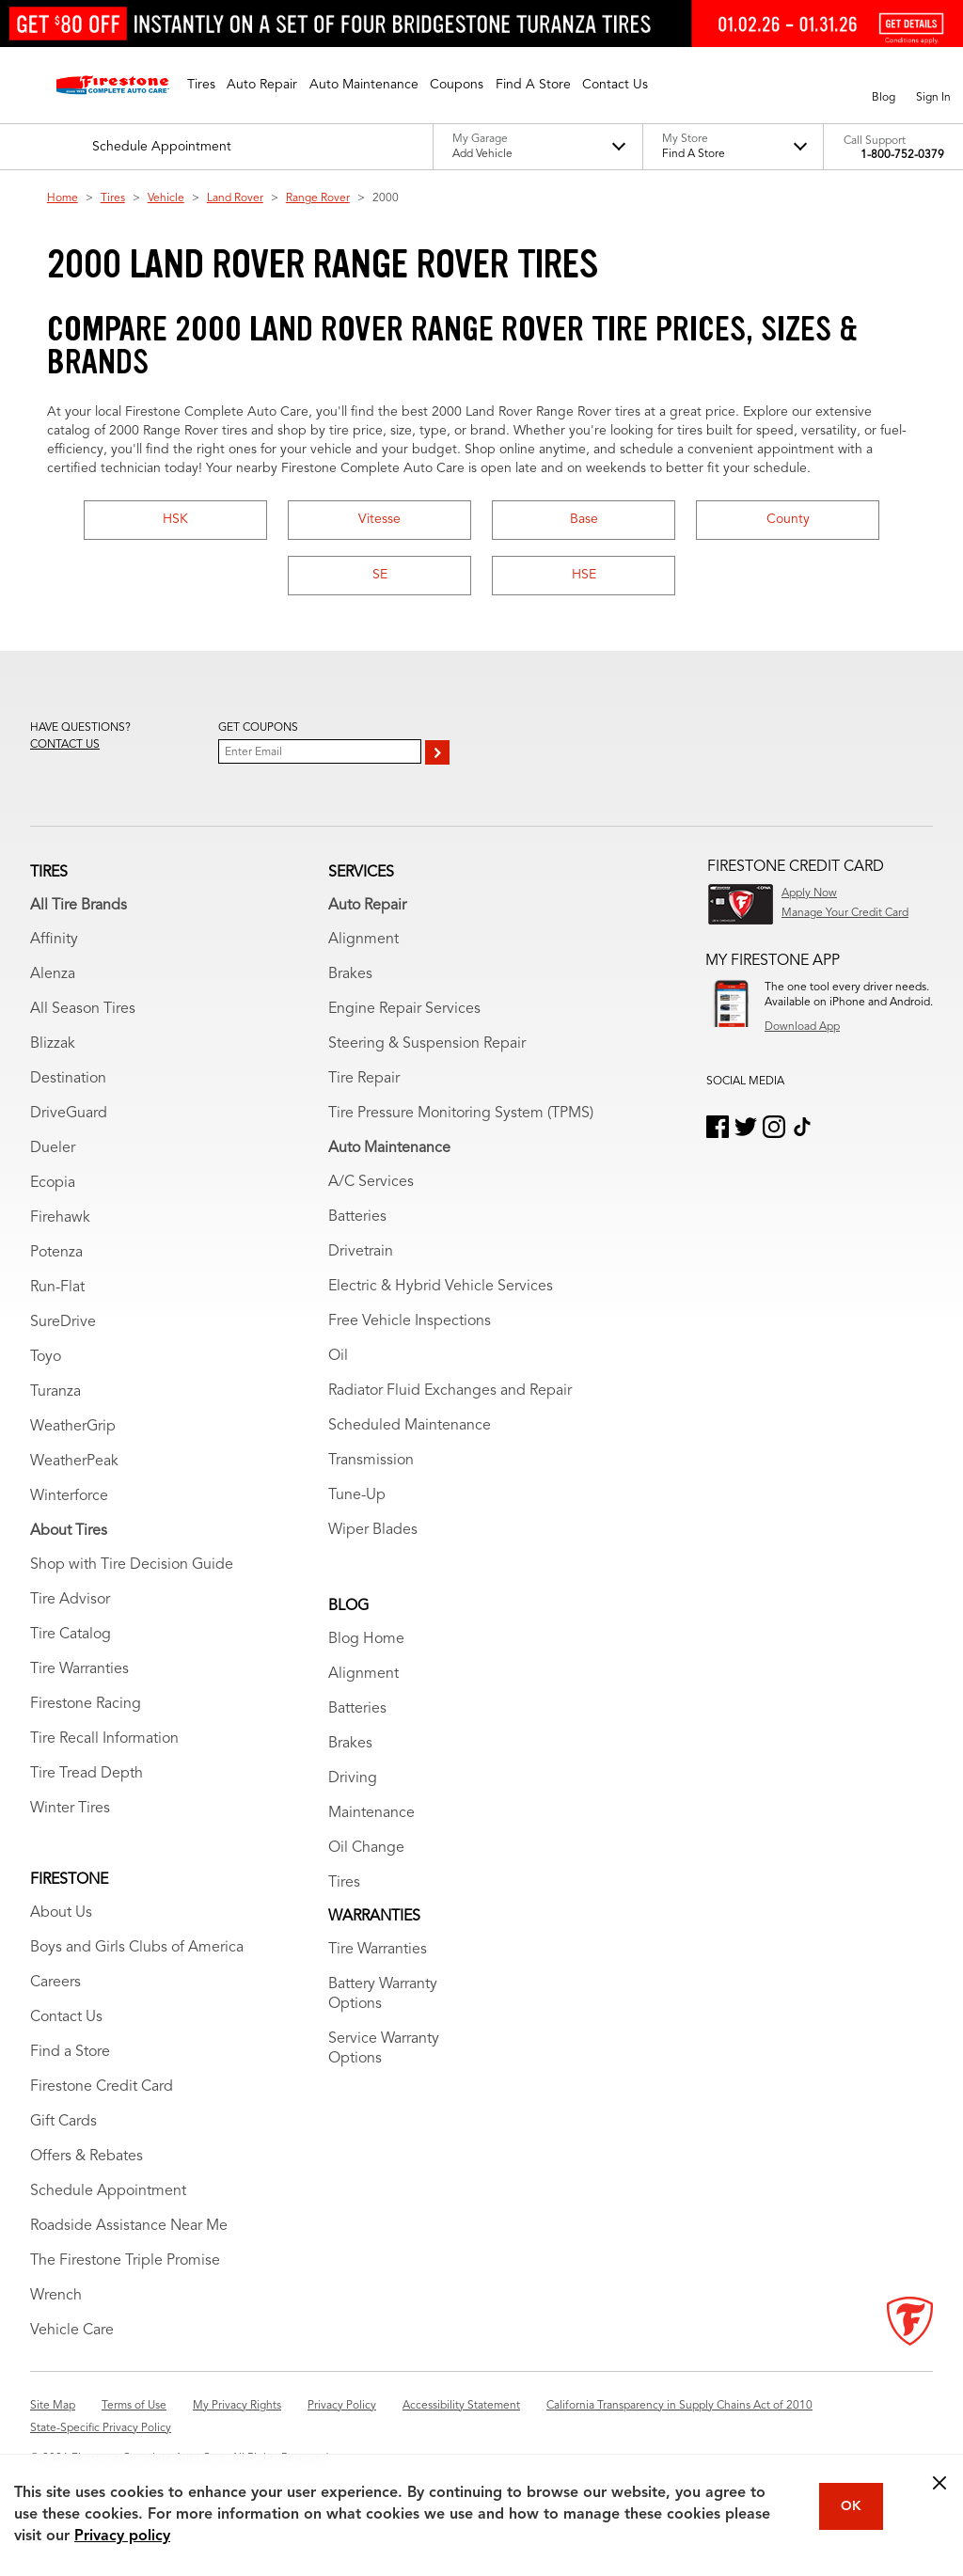 The image size is (963, 2576). I want to click on Vehicle, so click(166, 198).